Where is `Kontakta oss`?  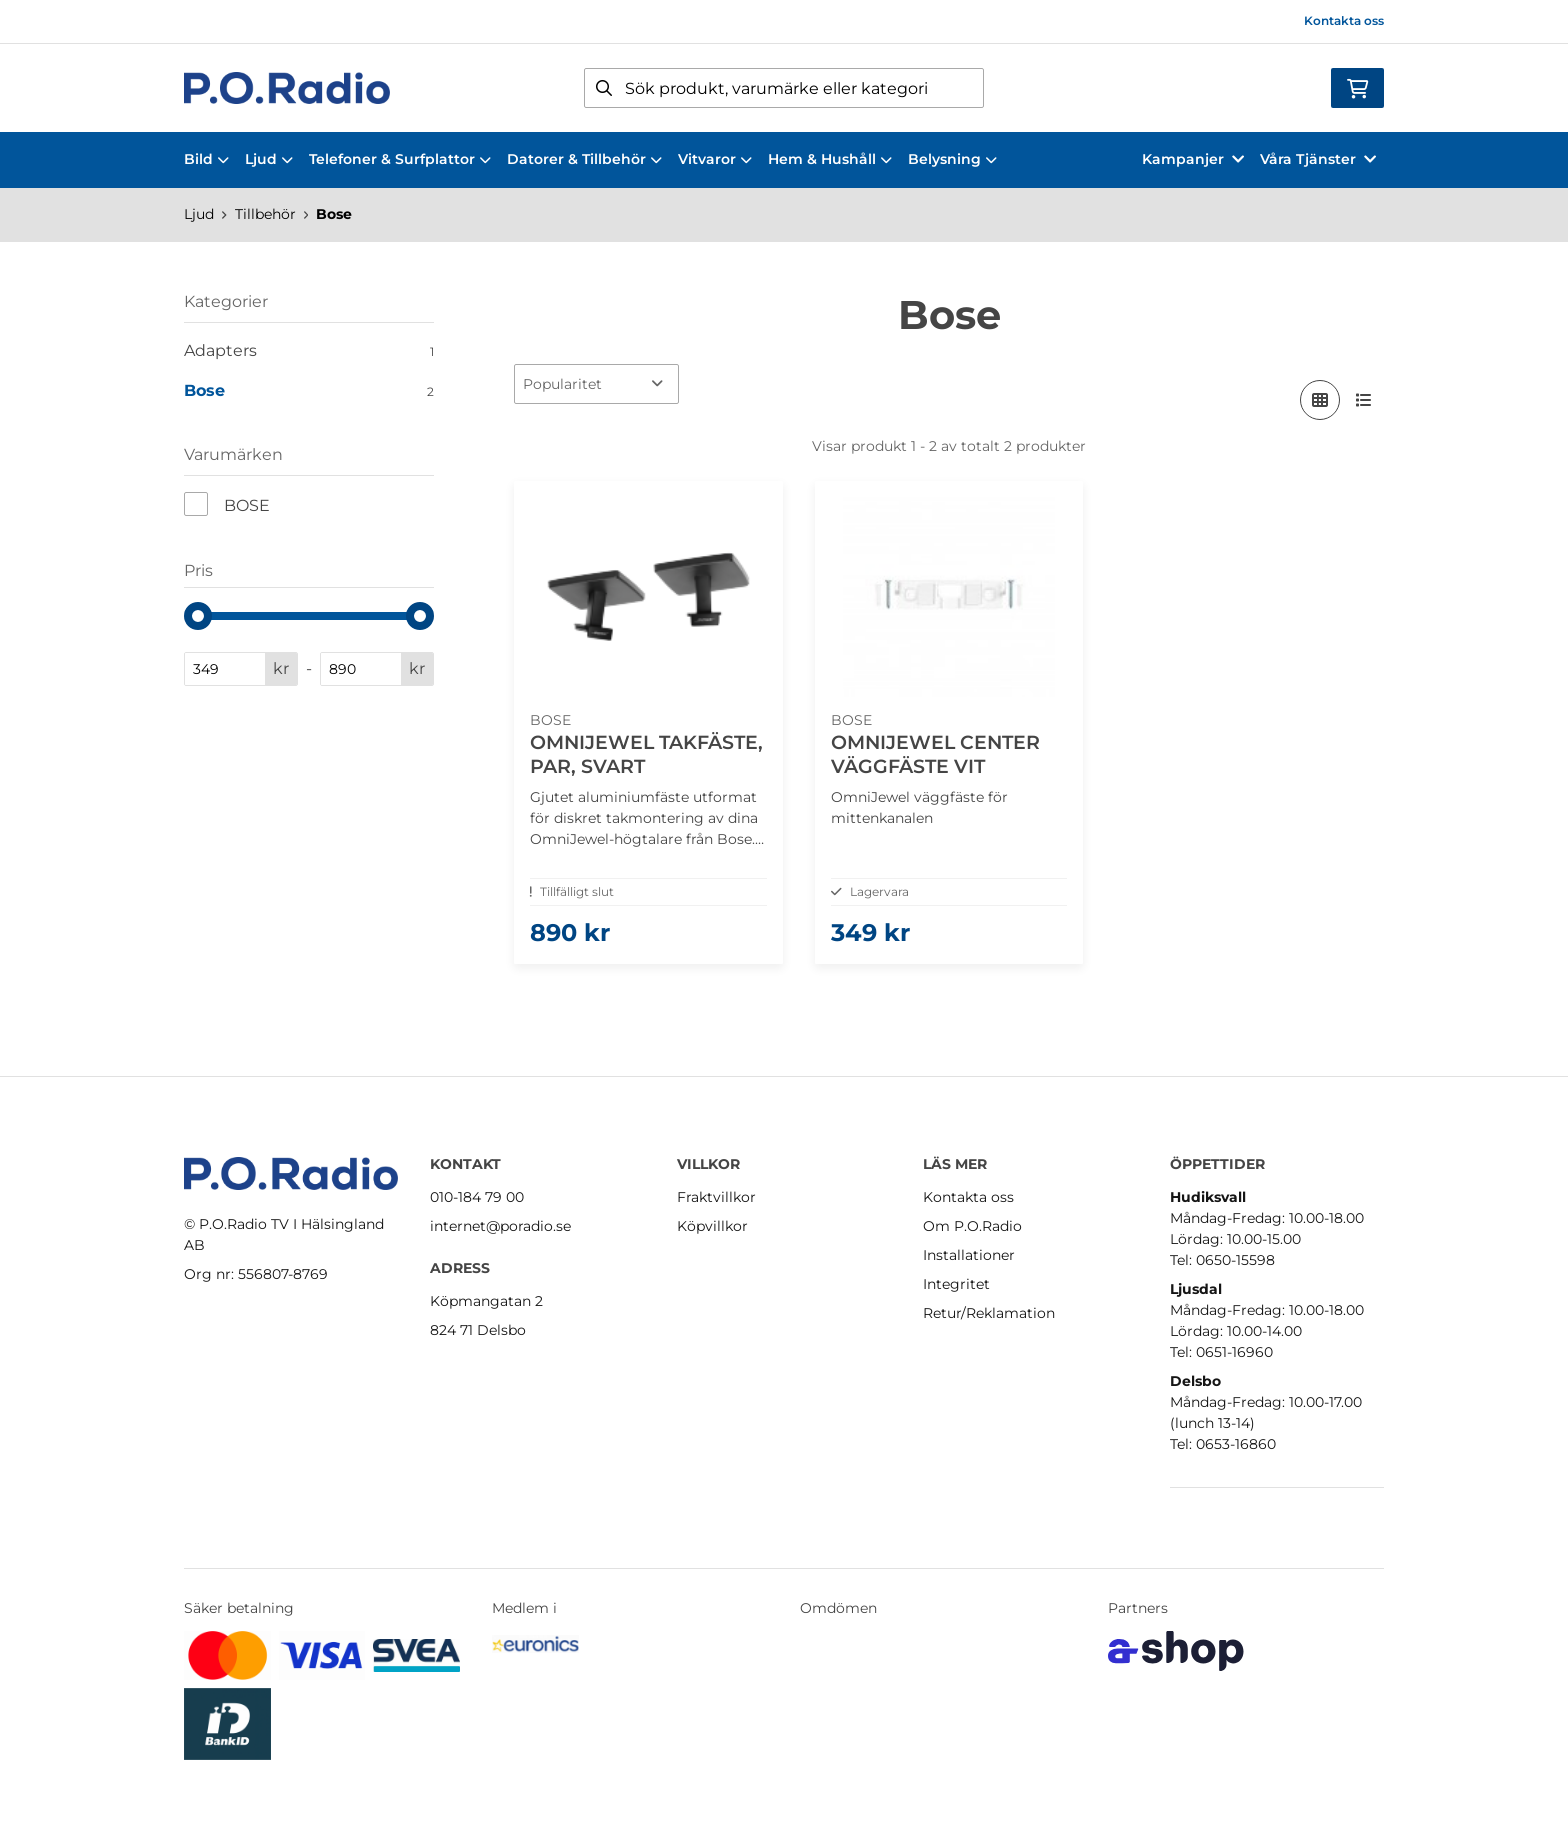 Kontakta oss is located at coordinates (1344, 20).